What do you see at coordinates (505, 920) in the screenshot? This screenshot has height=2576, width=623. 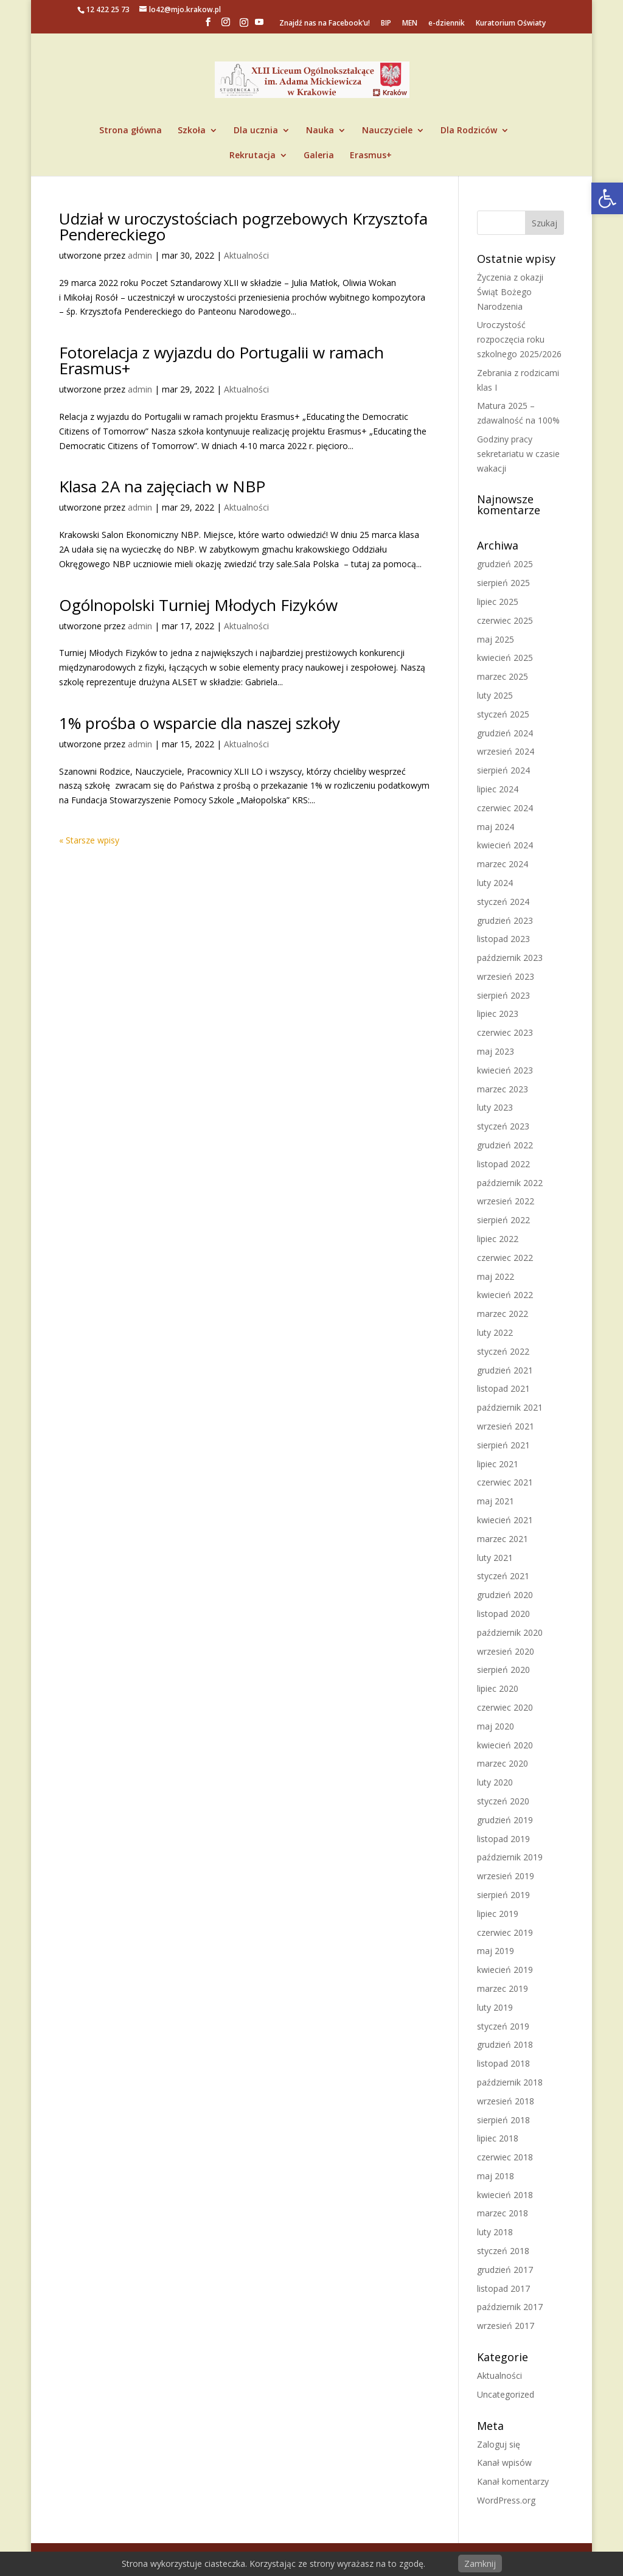 I see `grudzień 2023 [link]` at bounding box center [505, 920].